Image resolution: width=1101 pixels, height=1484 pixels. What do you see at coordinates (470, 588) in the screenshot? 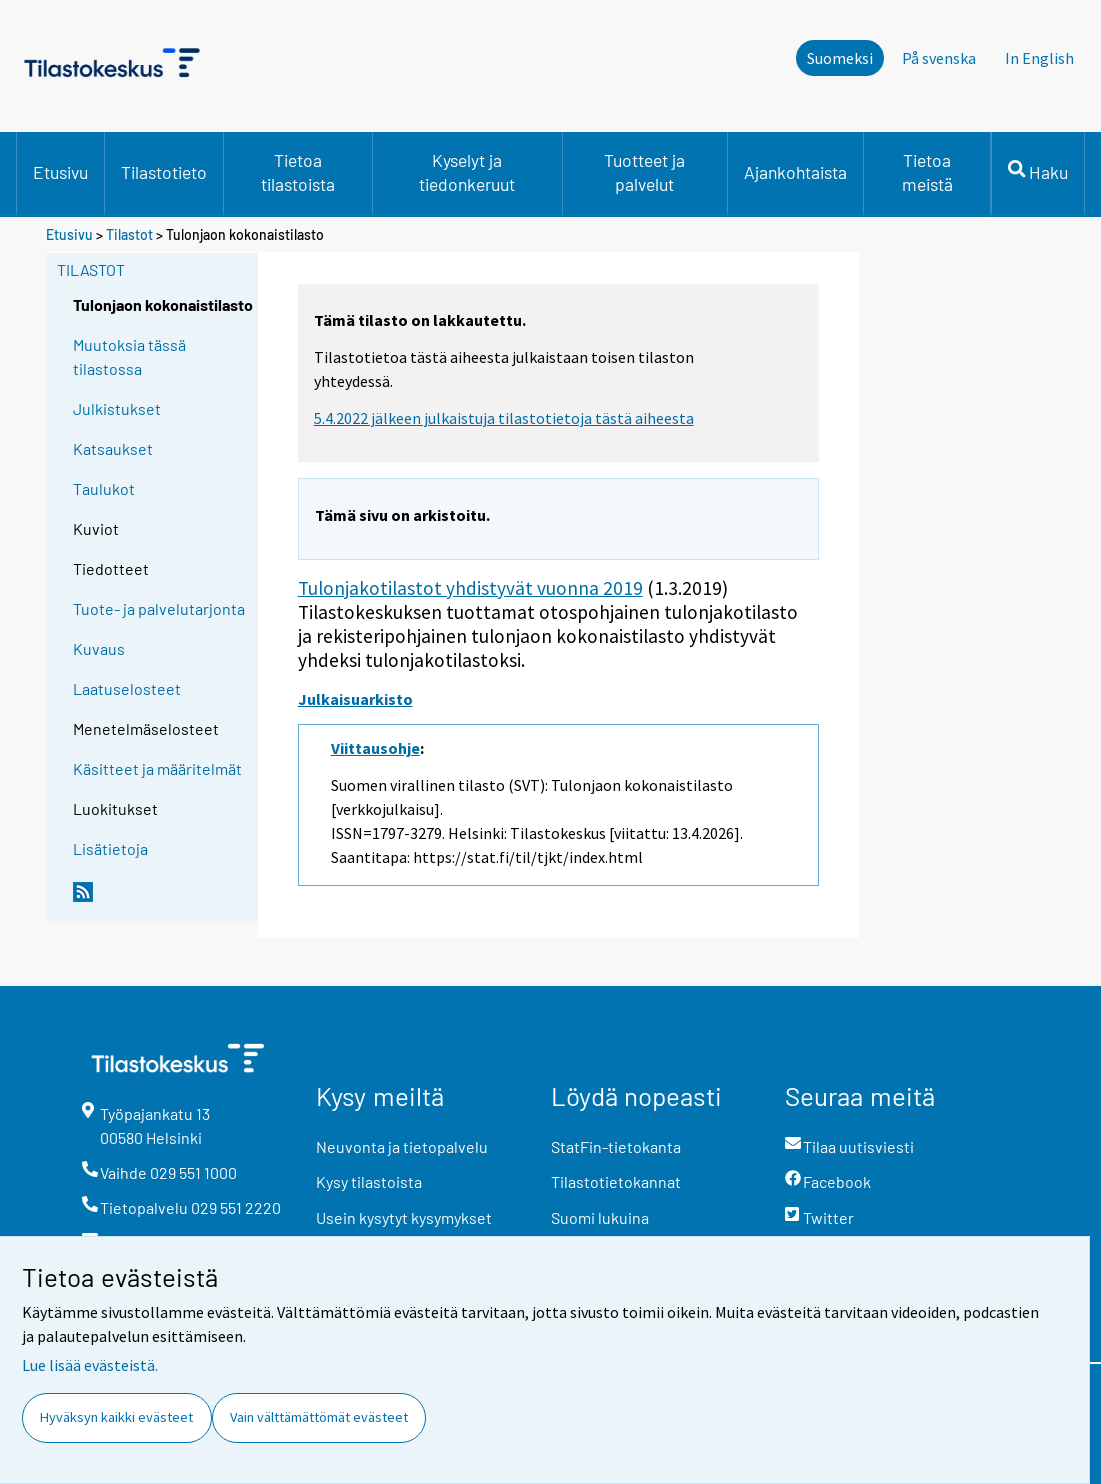
I see `Tulonjakotilastot yhdistyvät vuonna 2019` at bounding box center [470, 588].